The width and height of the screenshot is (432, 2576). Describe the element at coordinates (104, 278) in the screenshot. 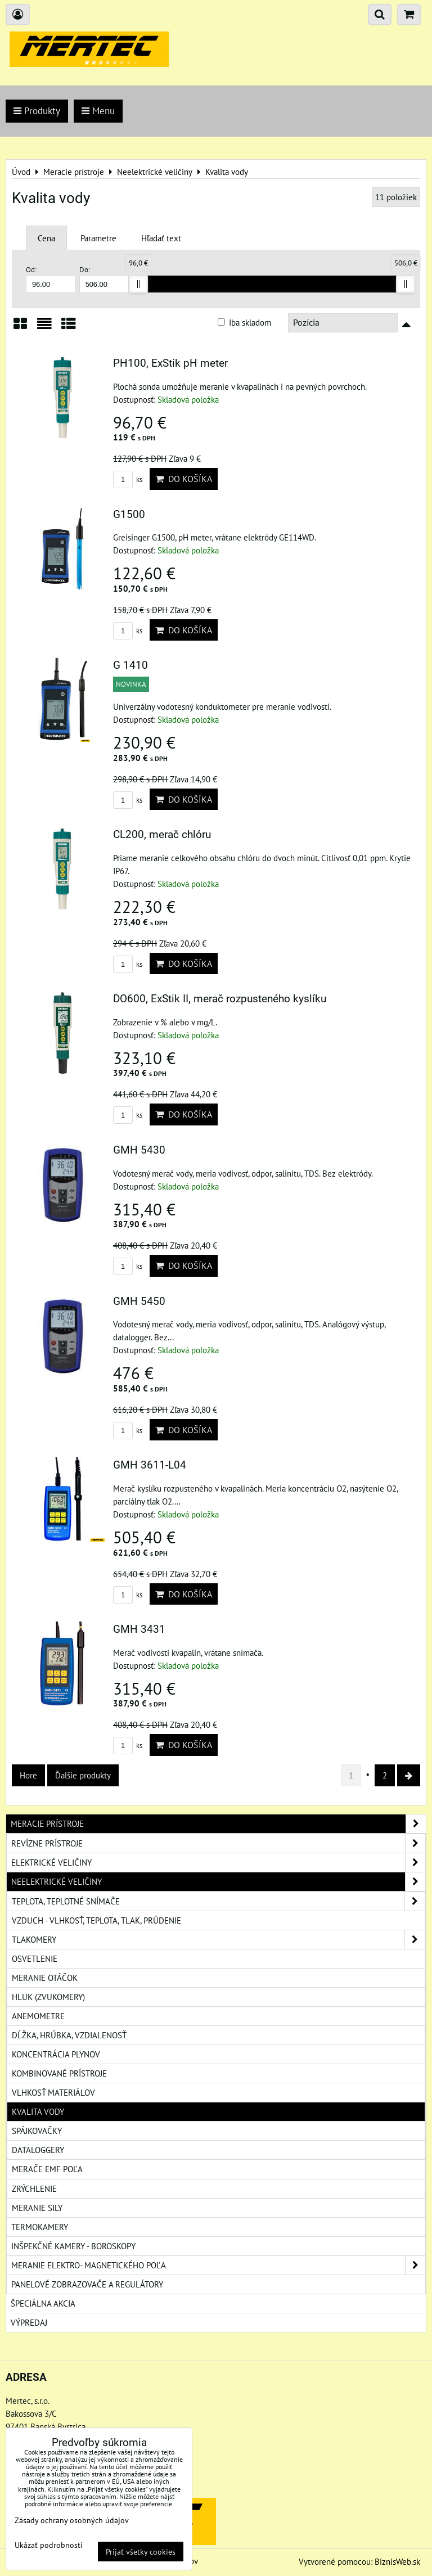

I see `Do:` at that location.